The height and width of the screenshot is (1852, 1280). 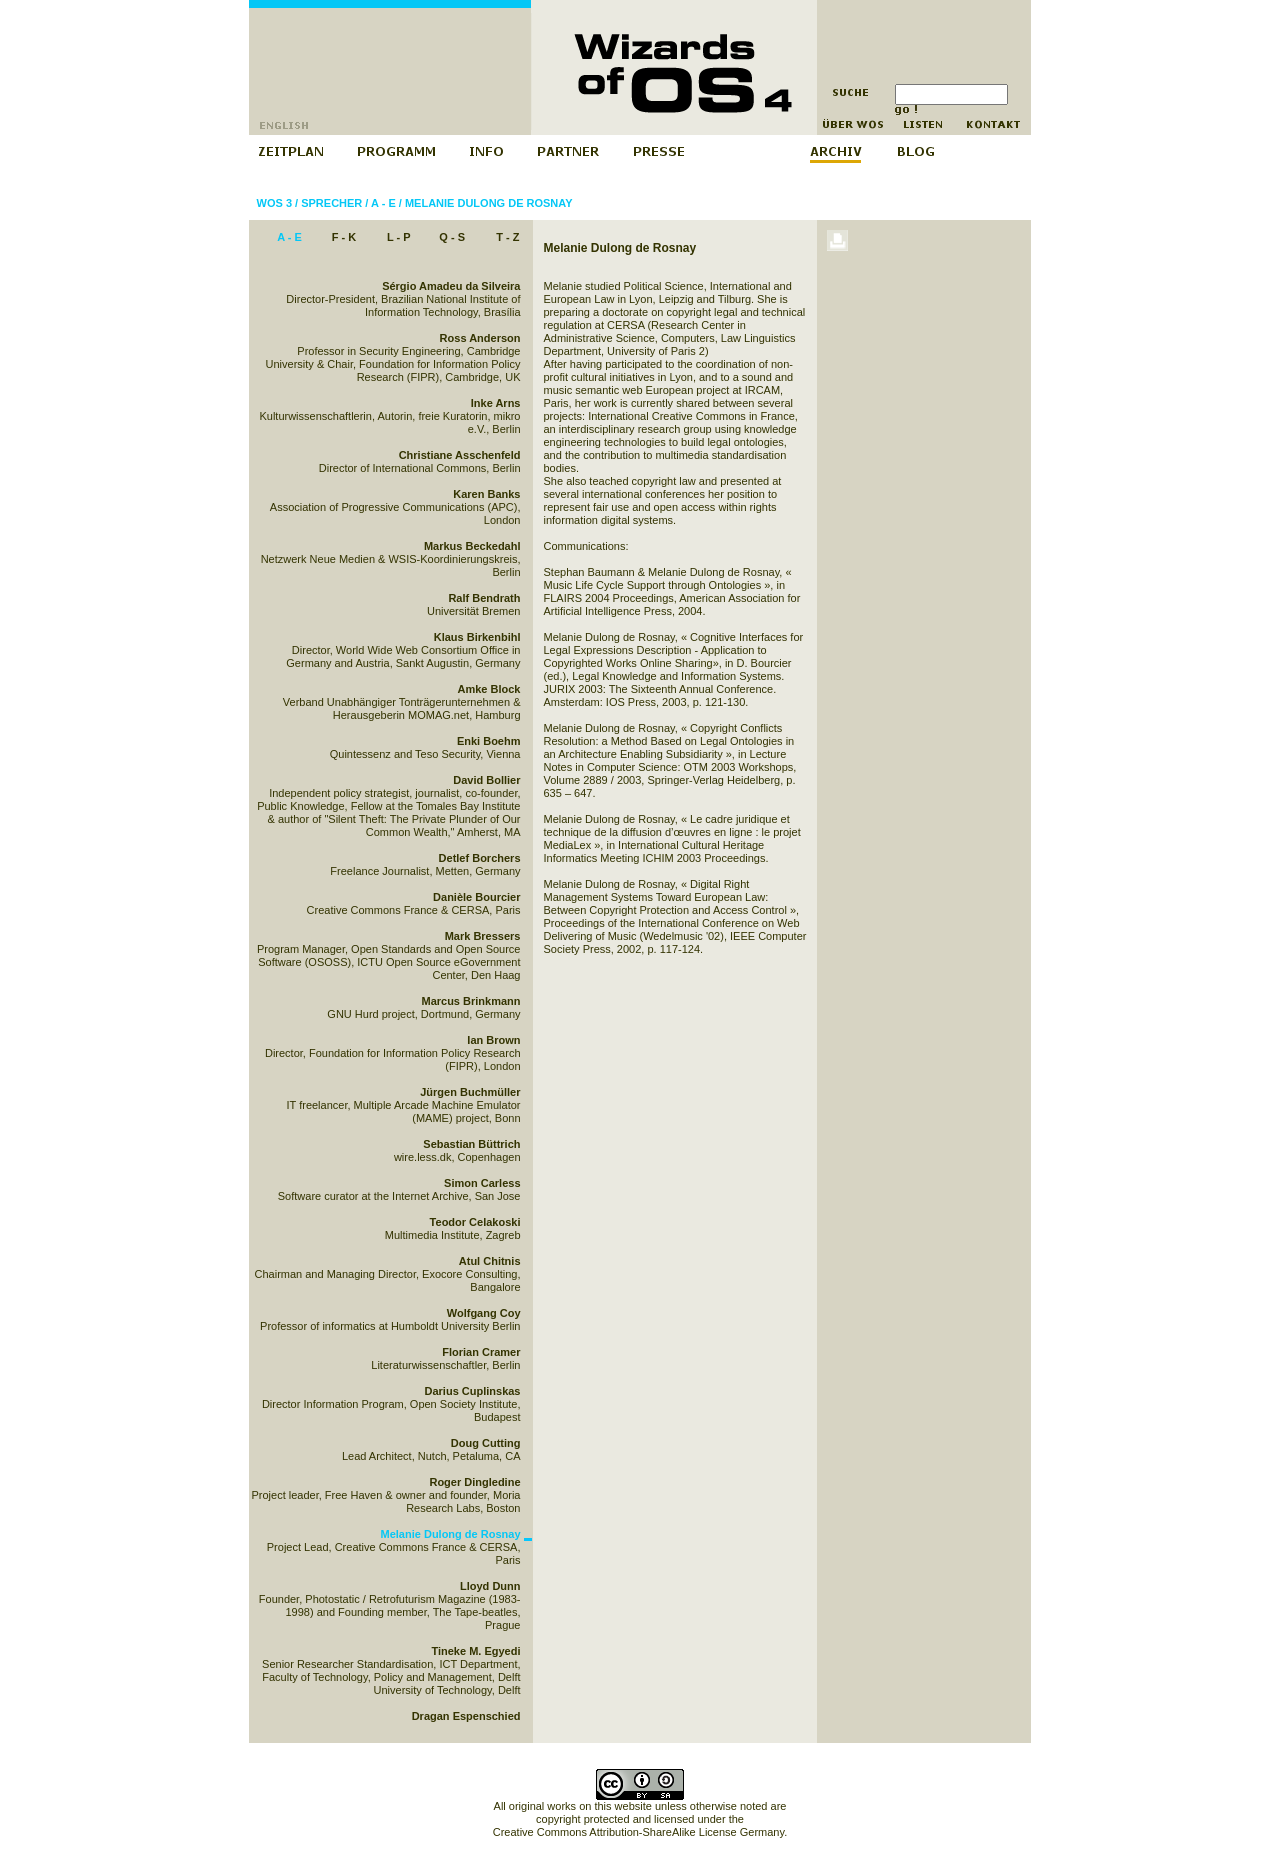 What do you see at coordinates (480, 858) in the screenshot?
I see `Detlef Borchers` at bounding box center [480, 858].